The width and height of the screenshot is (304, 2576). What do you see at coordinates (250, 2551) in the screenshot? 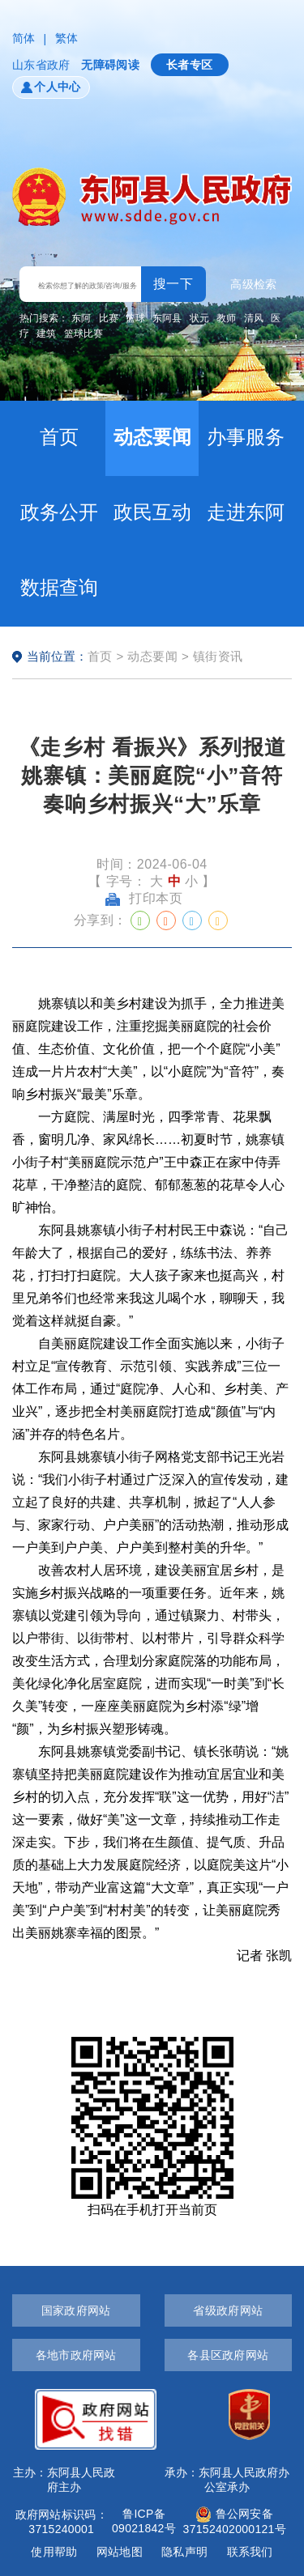
I see `联系我们` at bounding box center [250, 2551].